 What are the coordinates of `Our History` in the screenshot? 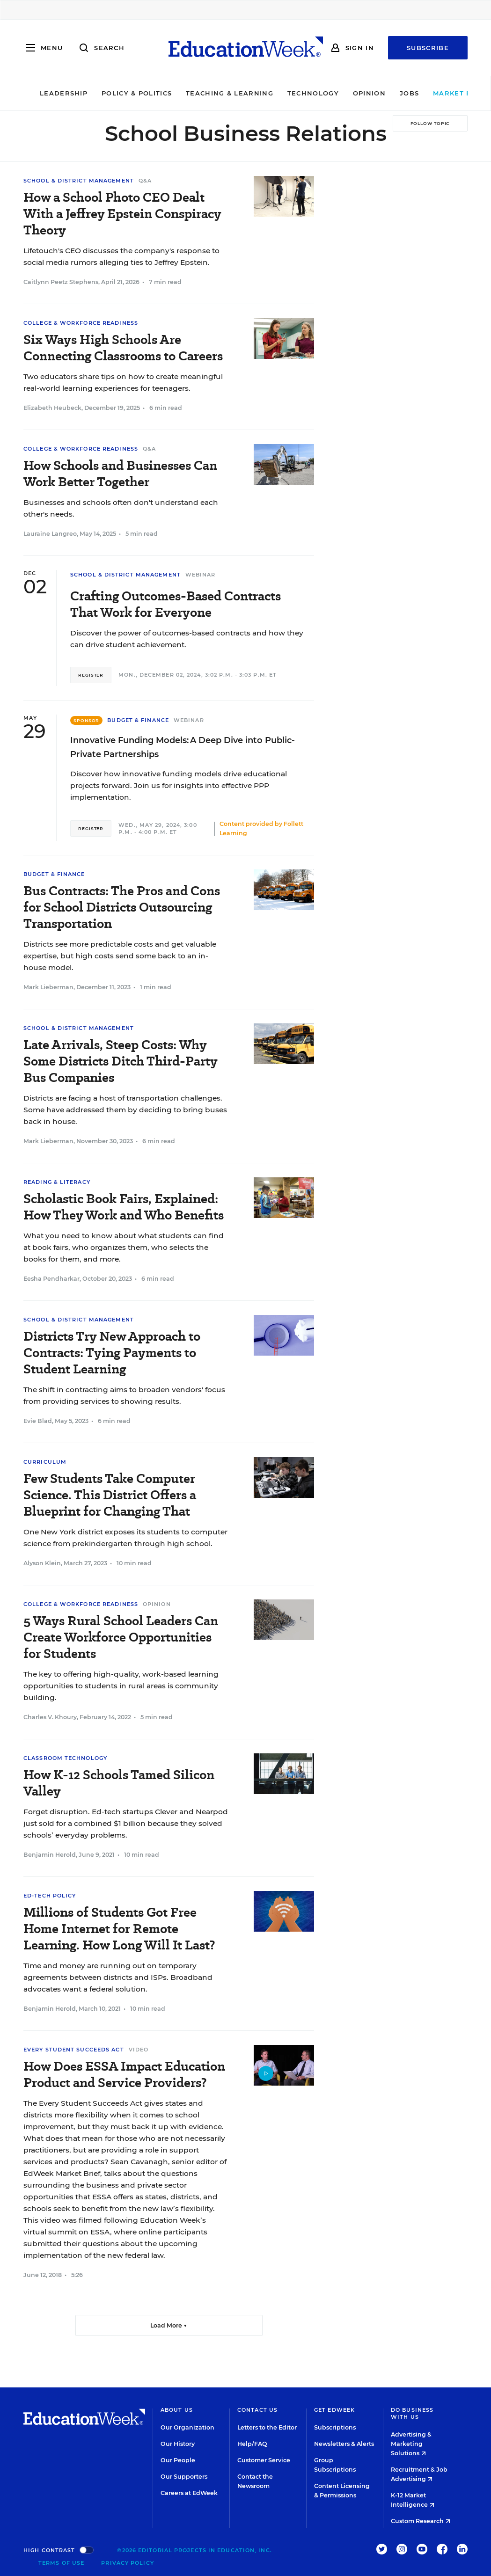 It's located at (178, 2443).